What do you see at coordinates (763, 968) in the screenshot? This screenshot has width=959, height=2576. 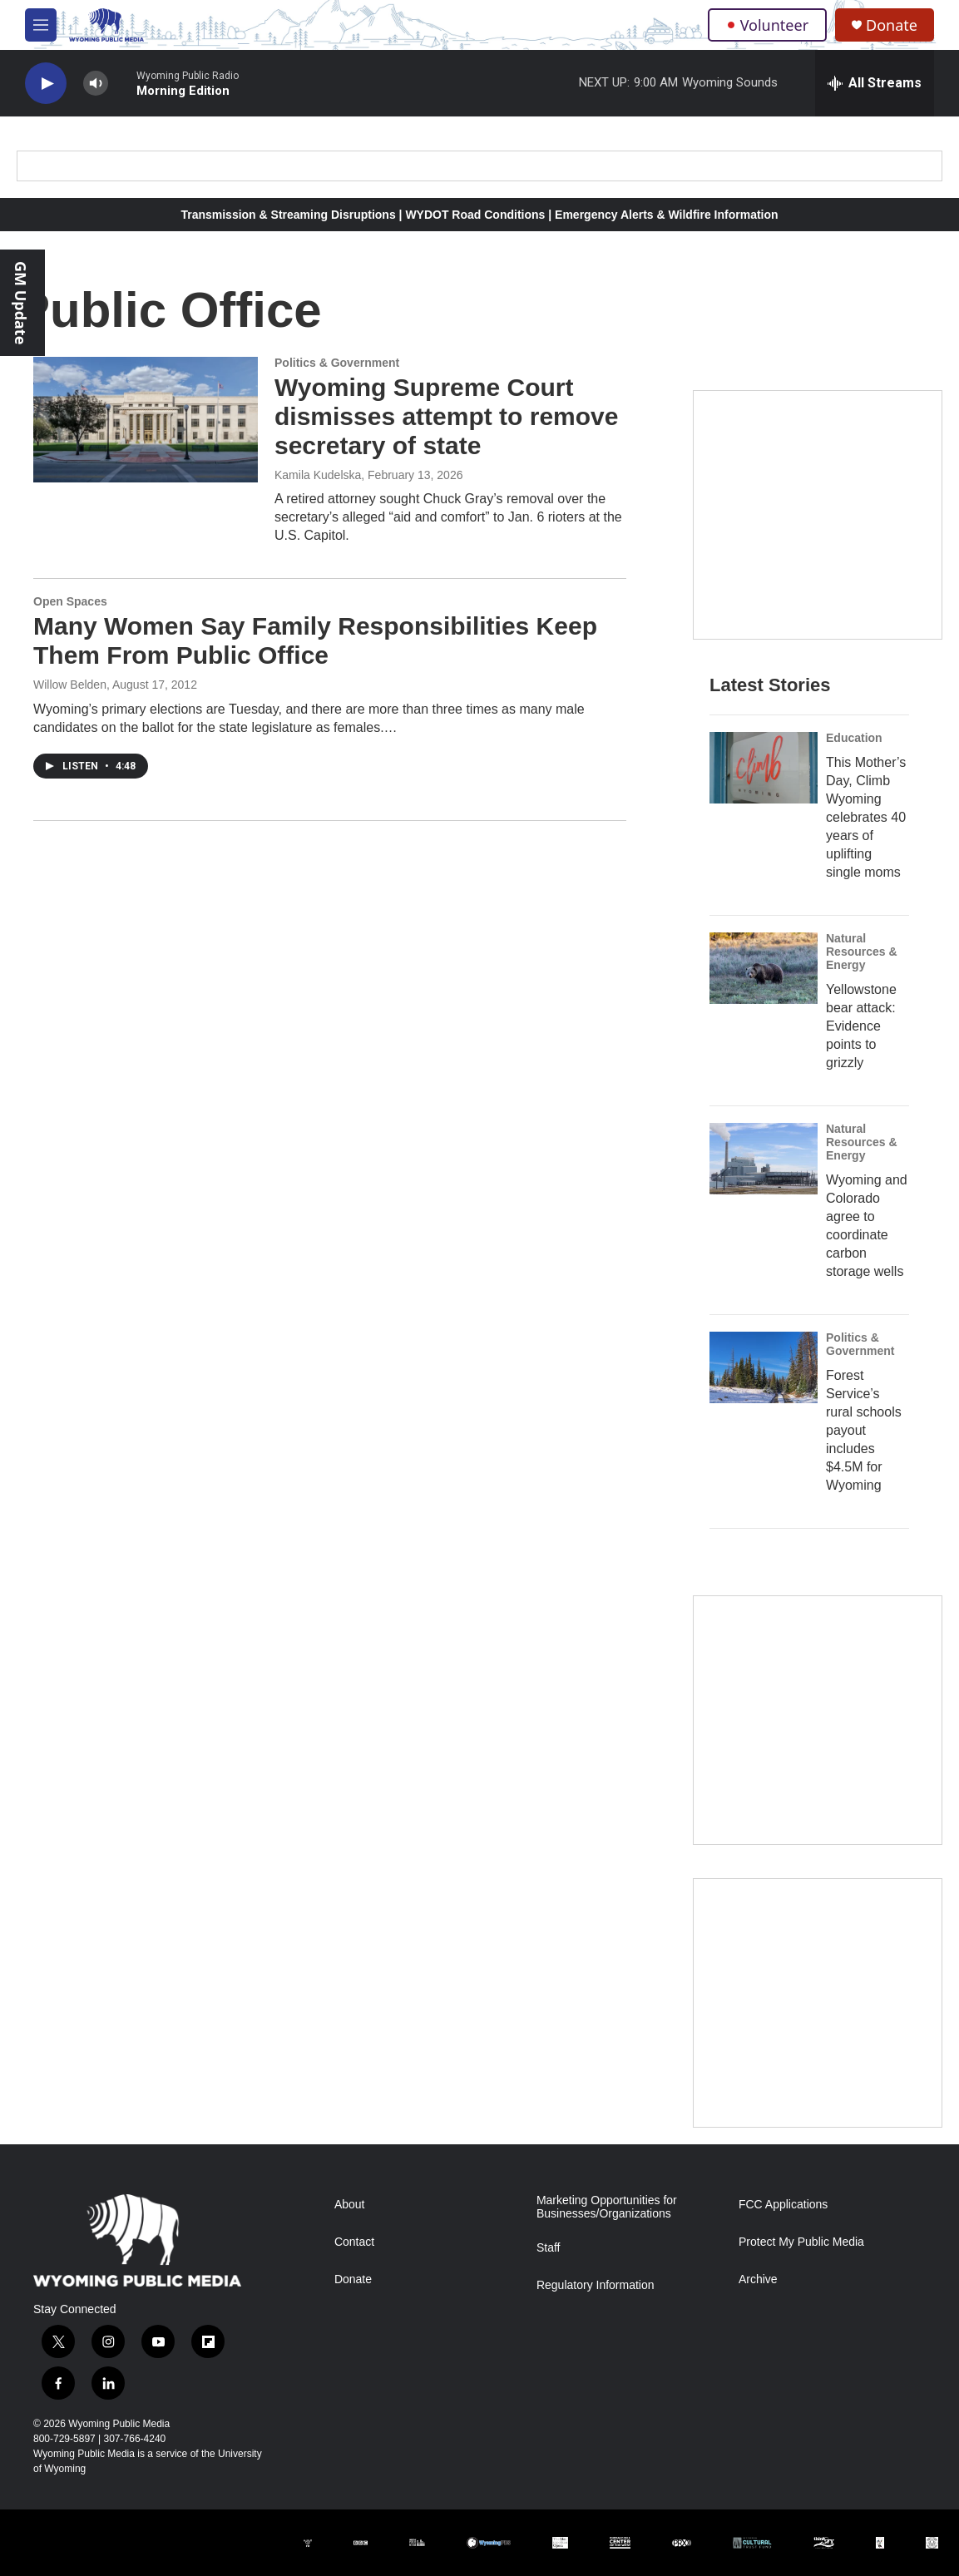 I see `[Yellowstone bear attack: Evidence points to grizzly]` at bounding box center [763, 968].